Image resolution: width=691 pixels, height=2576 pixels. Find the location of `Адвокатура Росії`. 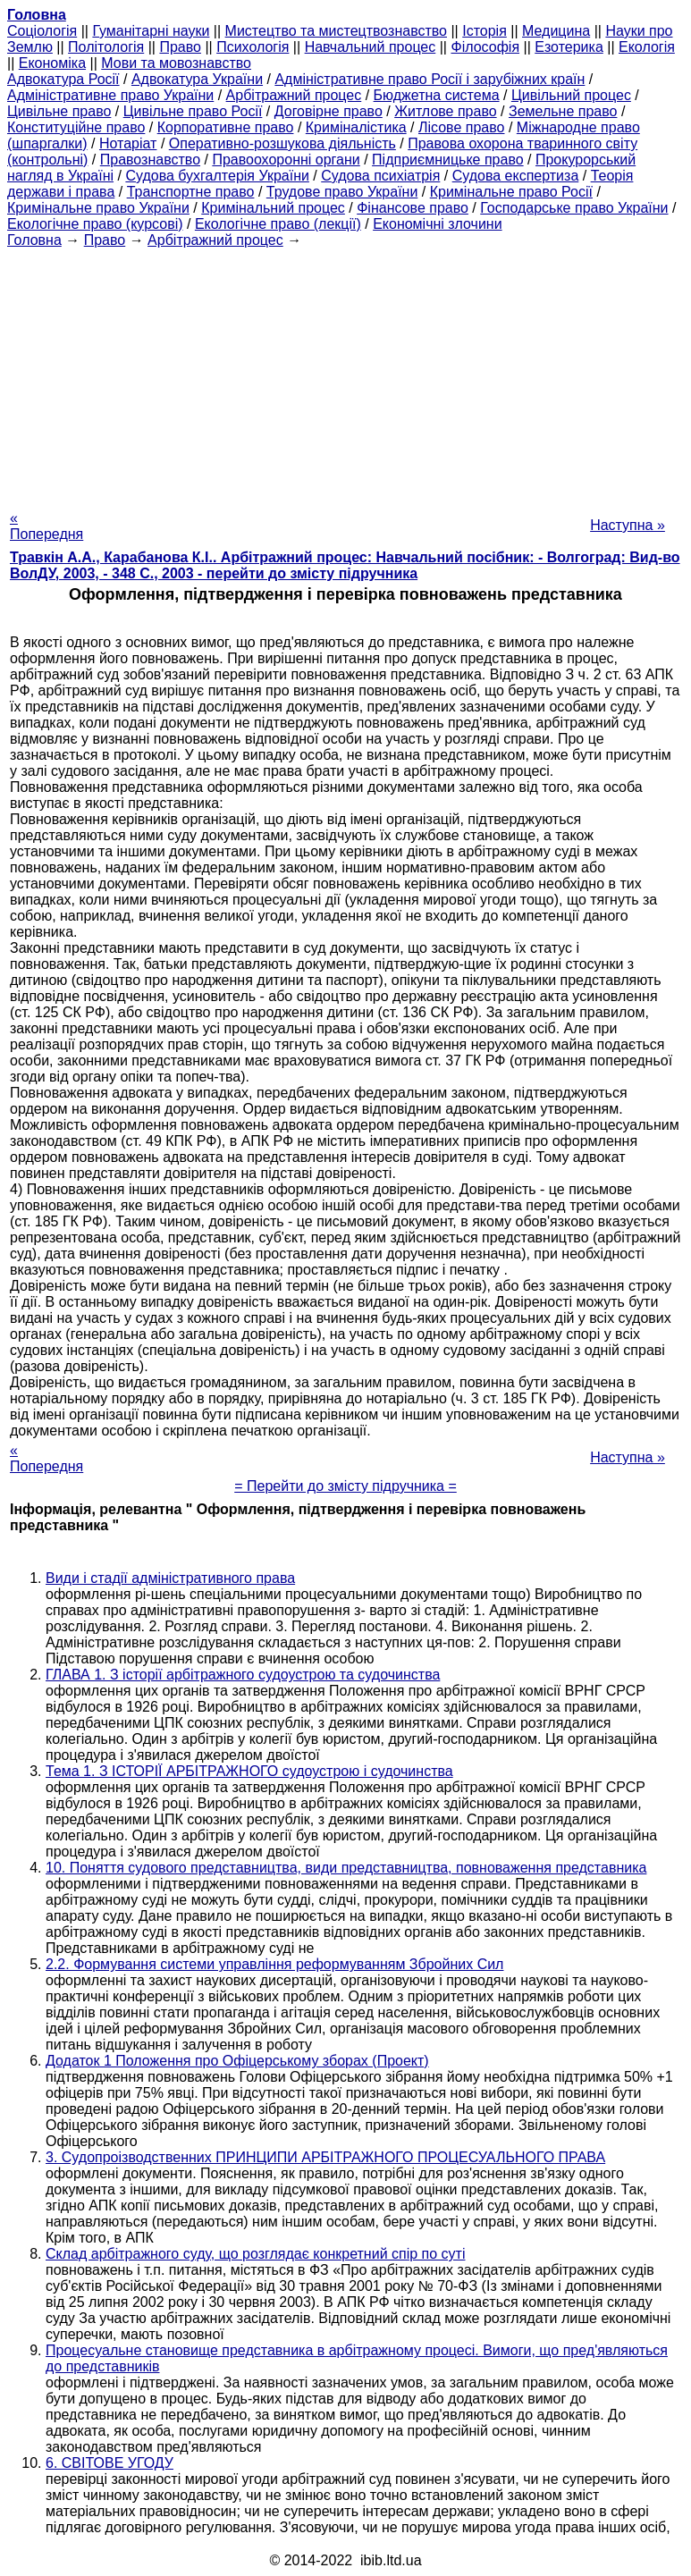

Адвокатура Росії is located at coordinates (63, 79).